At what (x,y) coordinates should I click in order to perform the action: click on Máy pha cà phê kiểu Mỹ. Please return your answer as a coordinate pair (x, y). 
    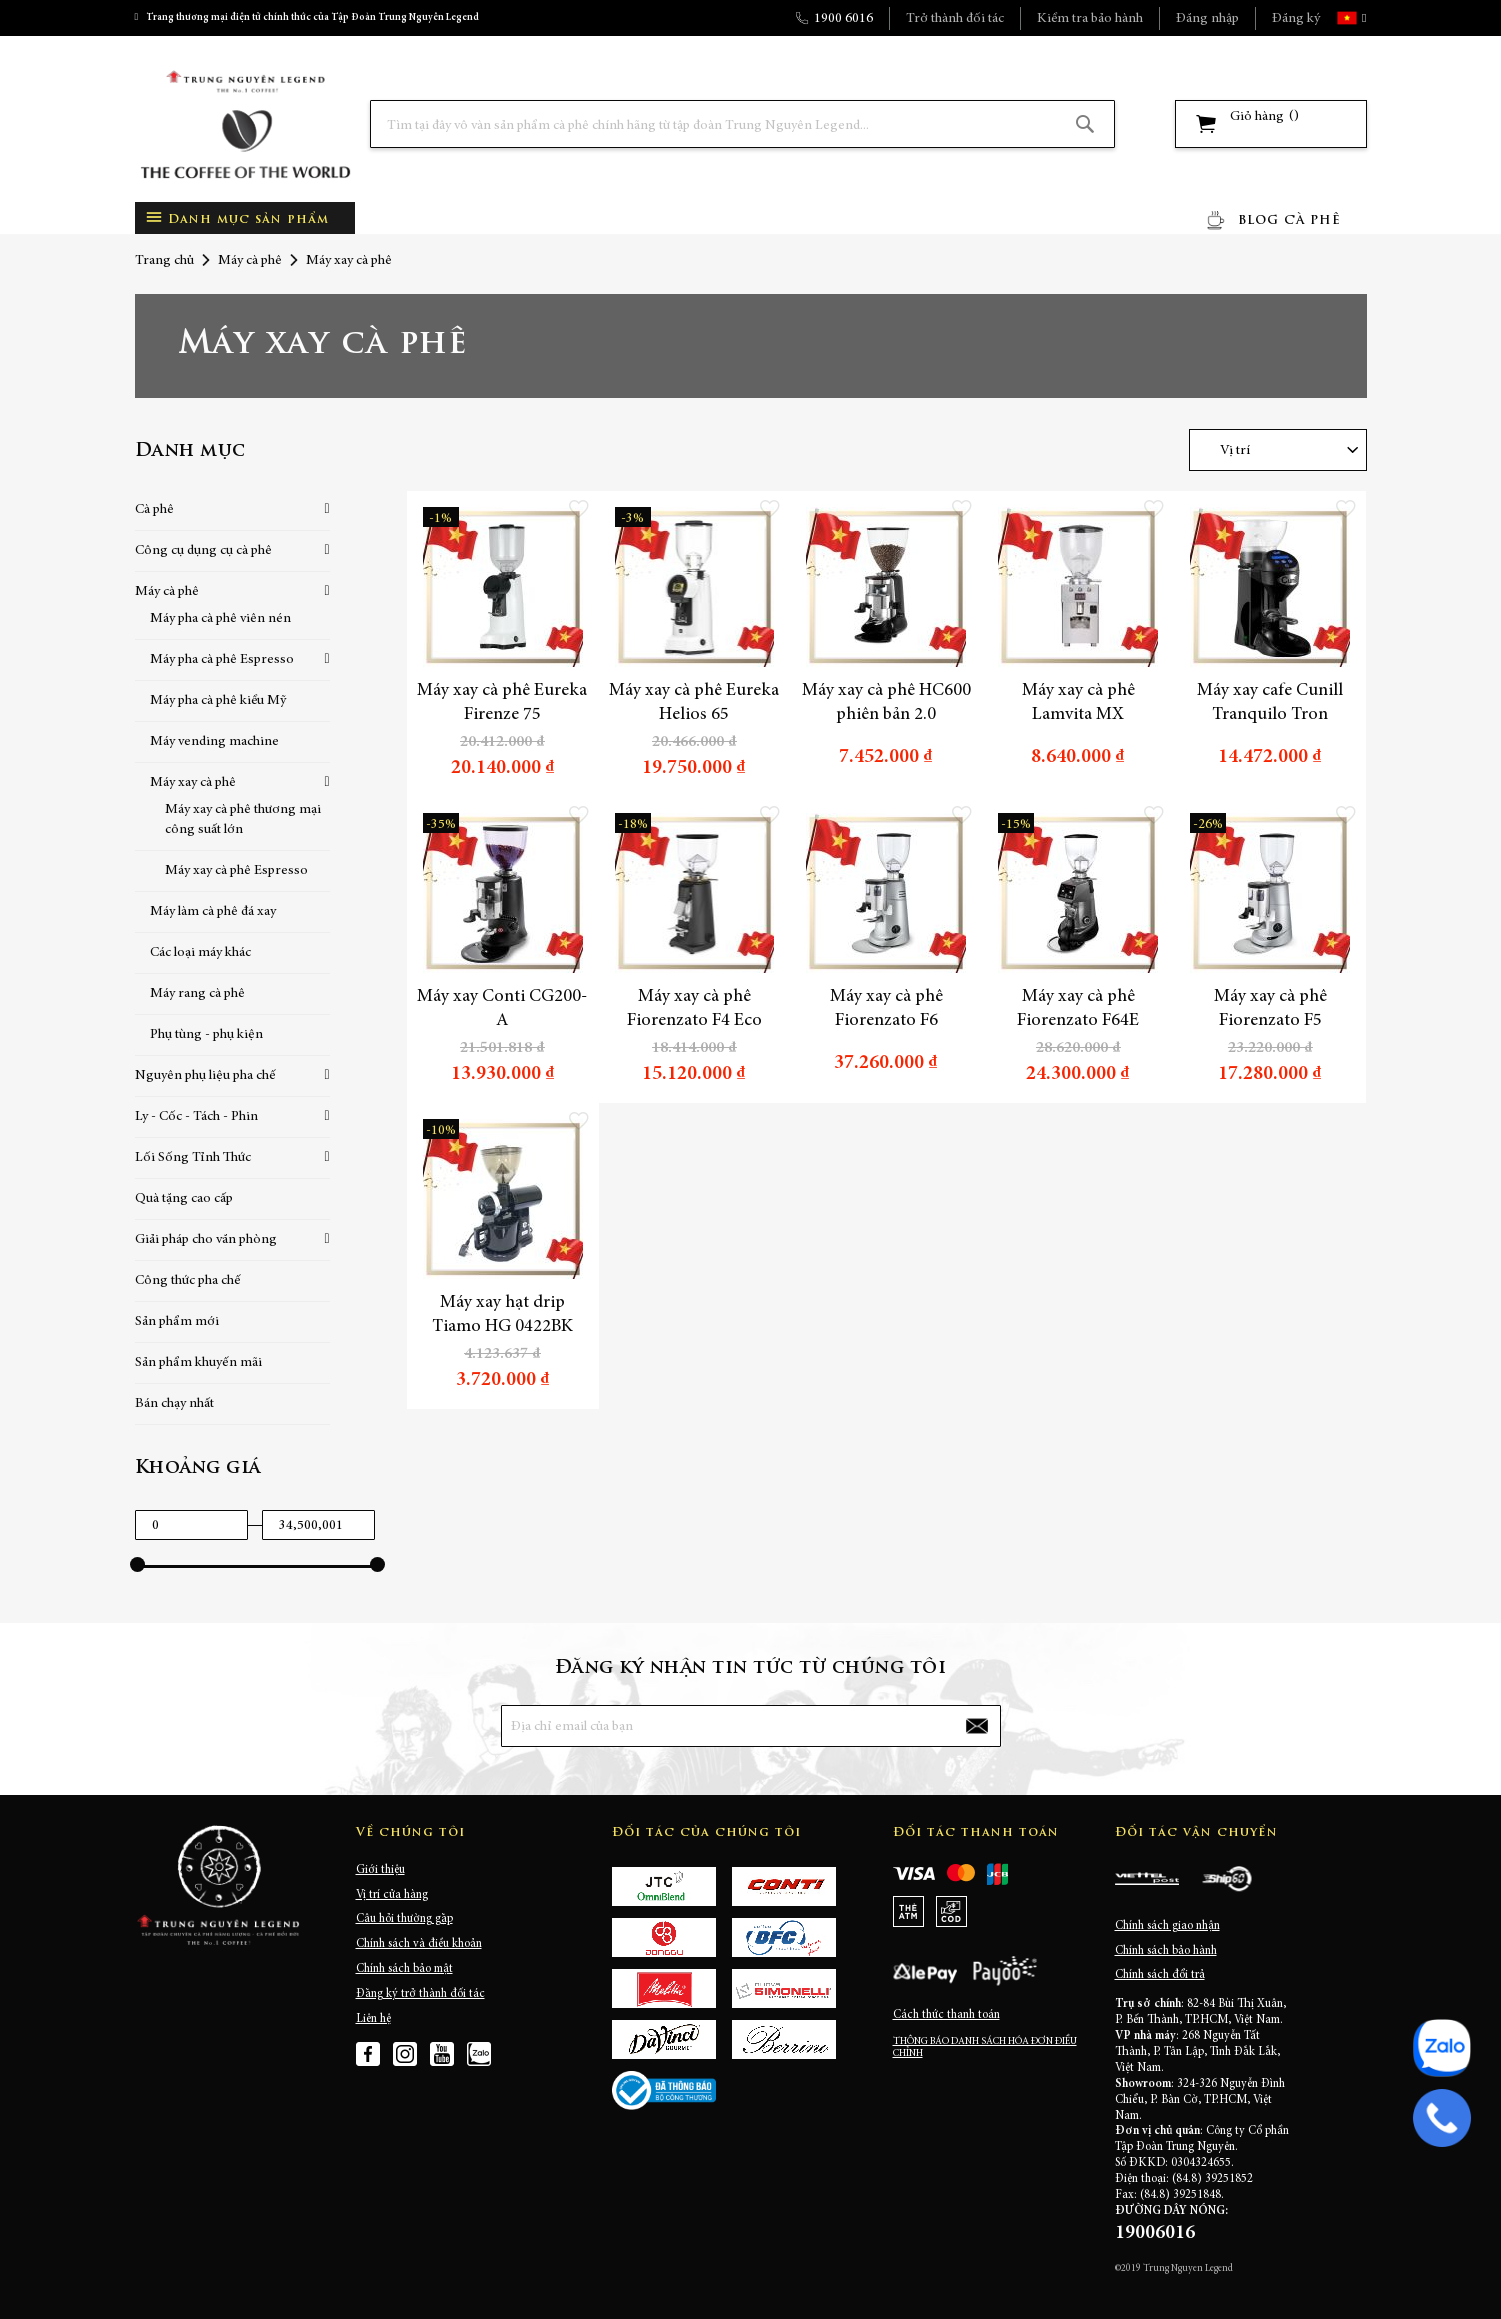
    Looking at the image, I should click on (218, 701).